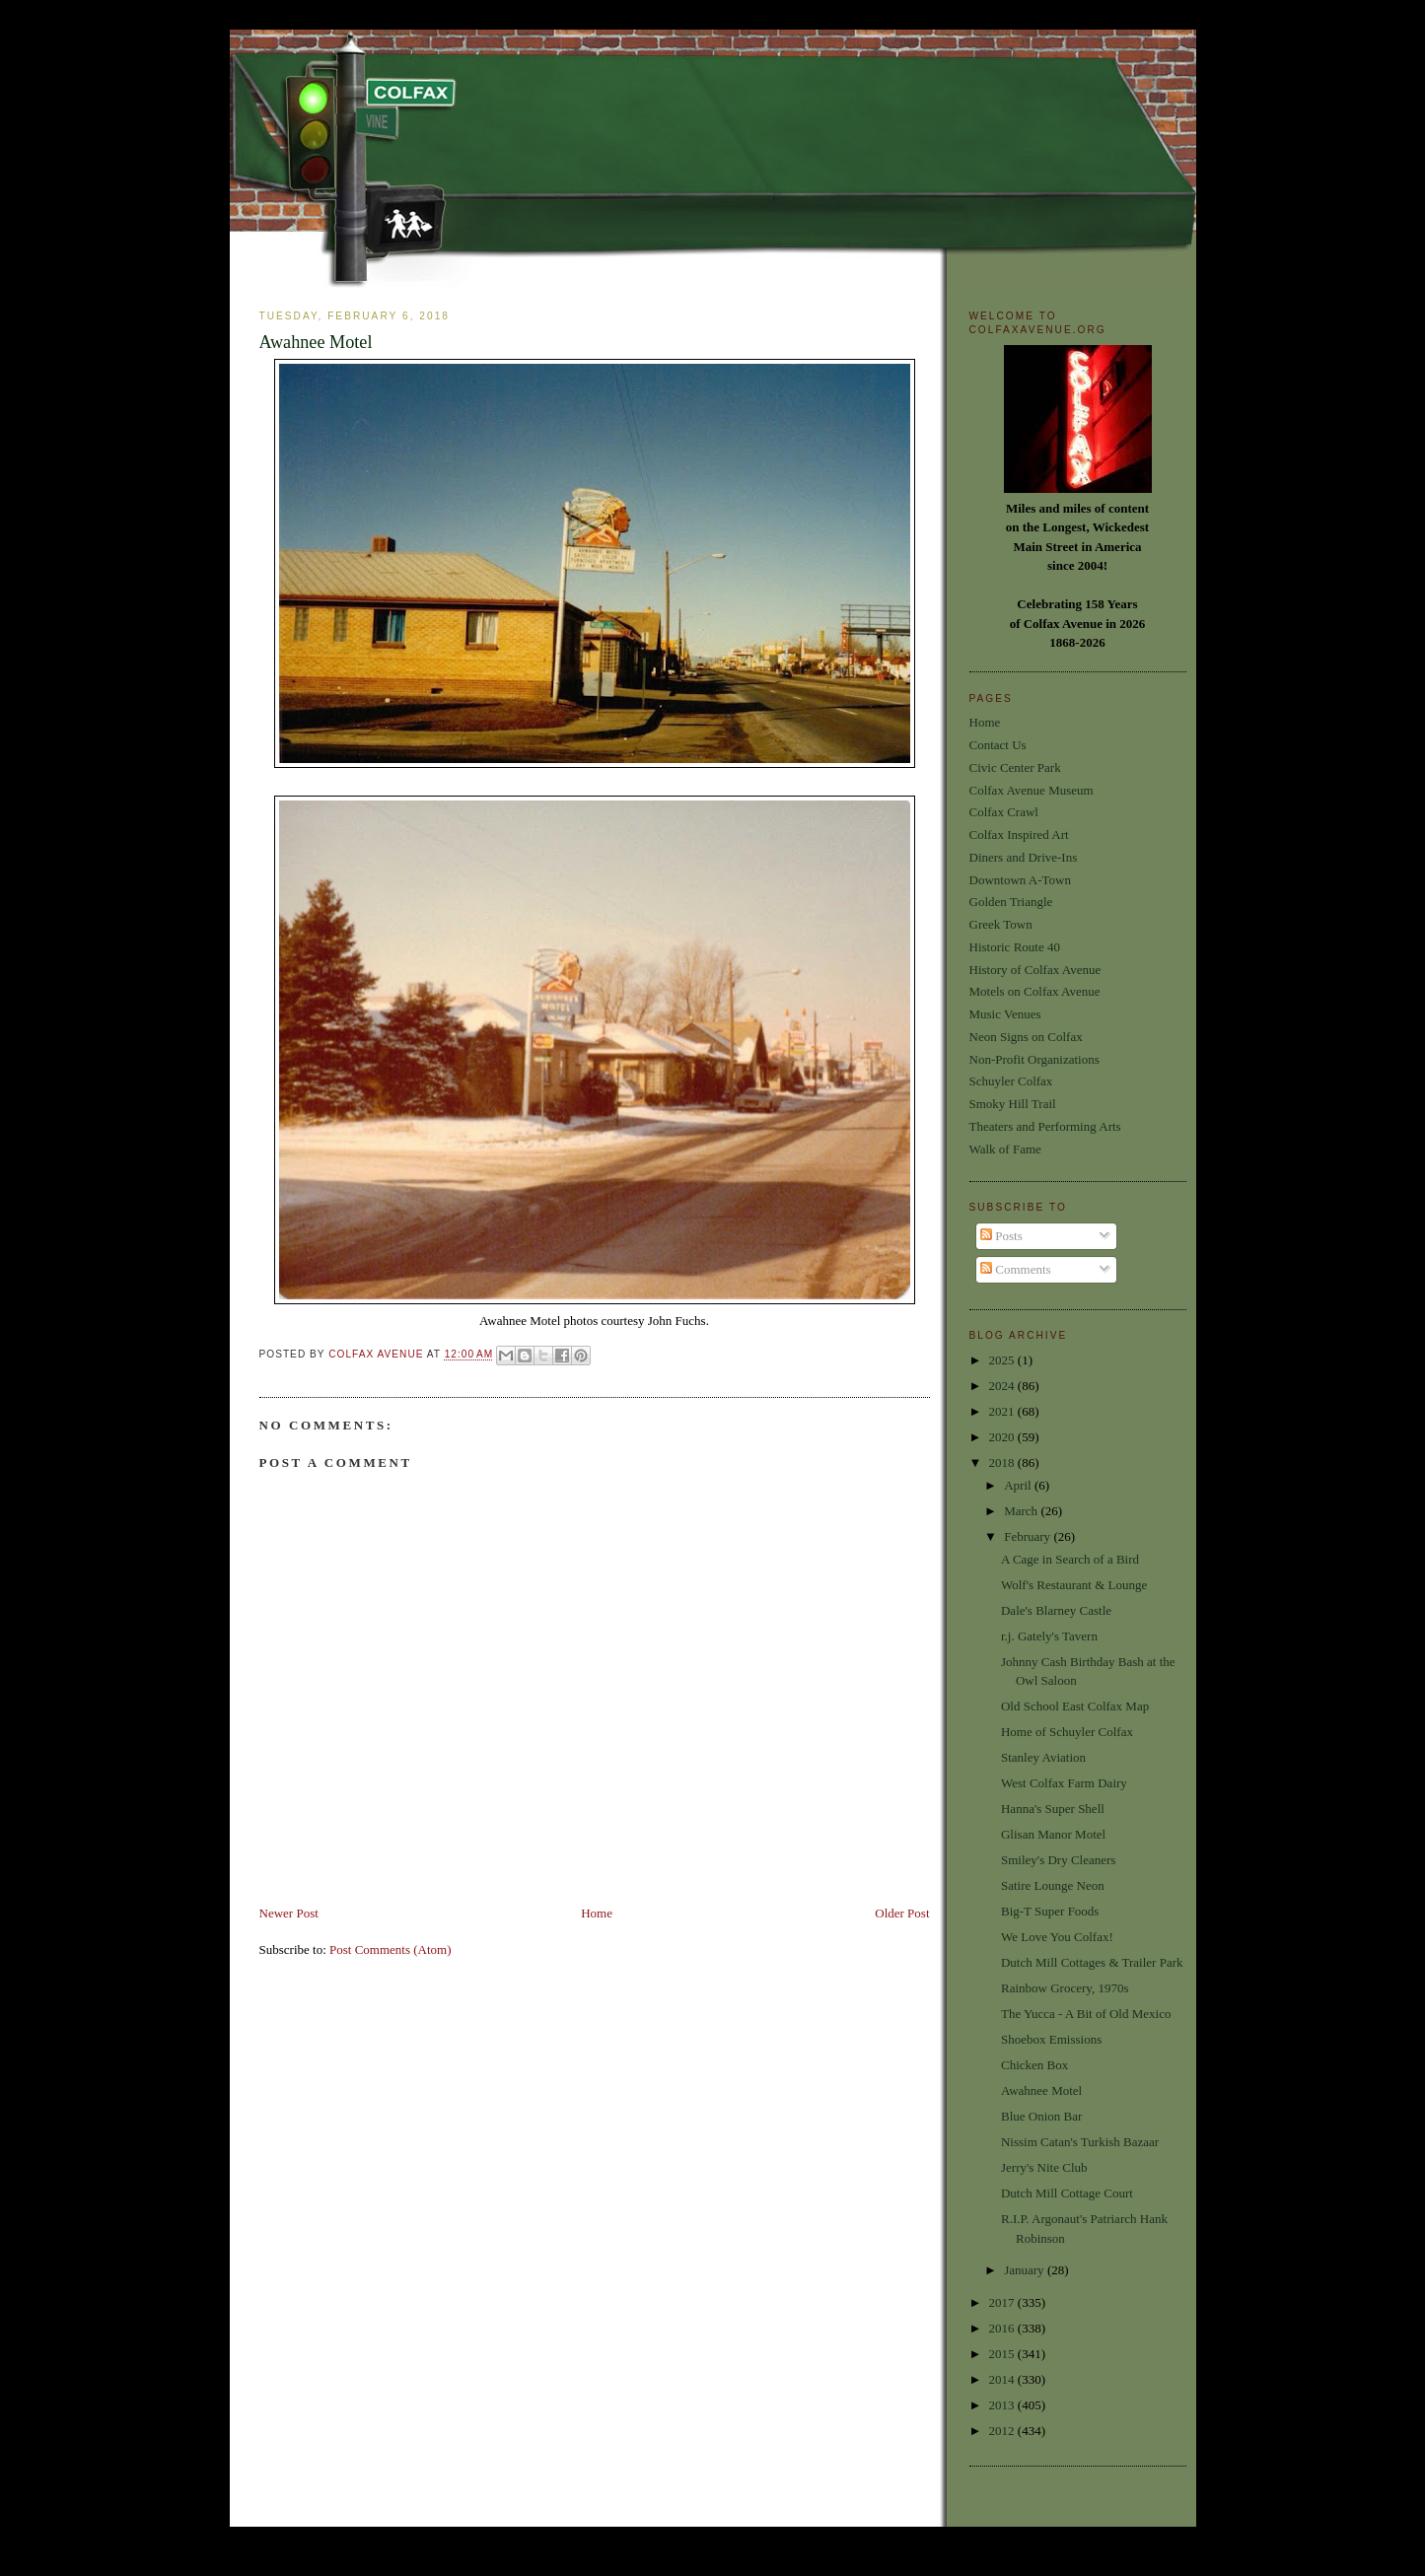 This screenshot has height=2576, width=1425. I want to click on We Love You Colfax!, so click(1057, 1936).